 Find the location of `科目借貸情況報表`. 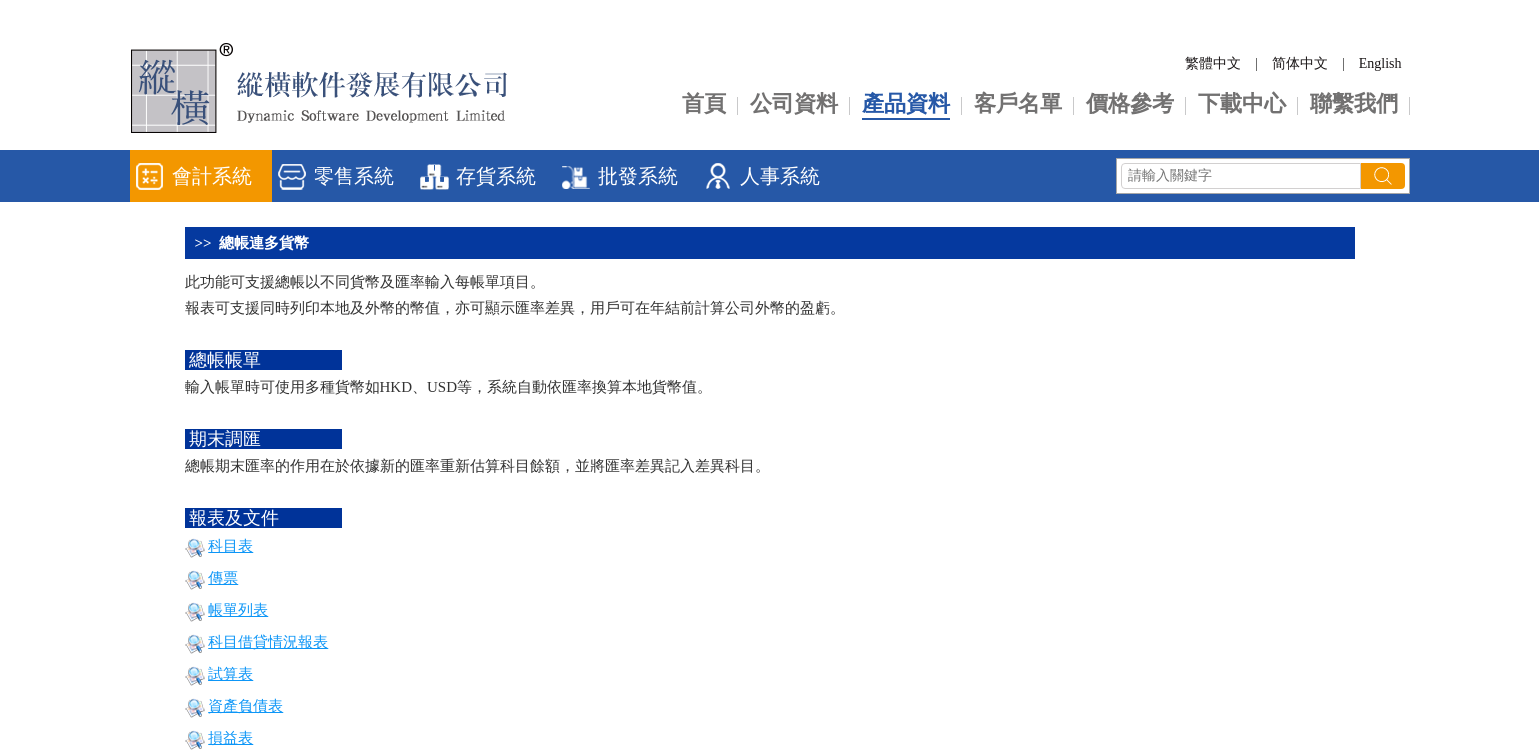

科目借貸情況報表 is located at coordinates (268, 642).